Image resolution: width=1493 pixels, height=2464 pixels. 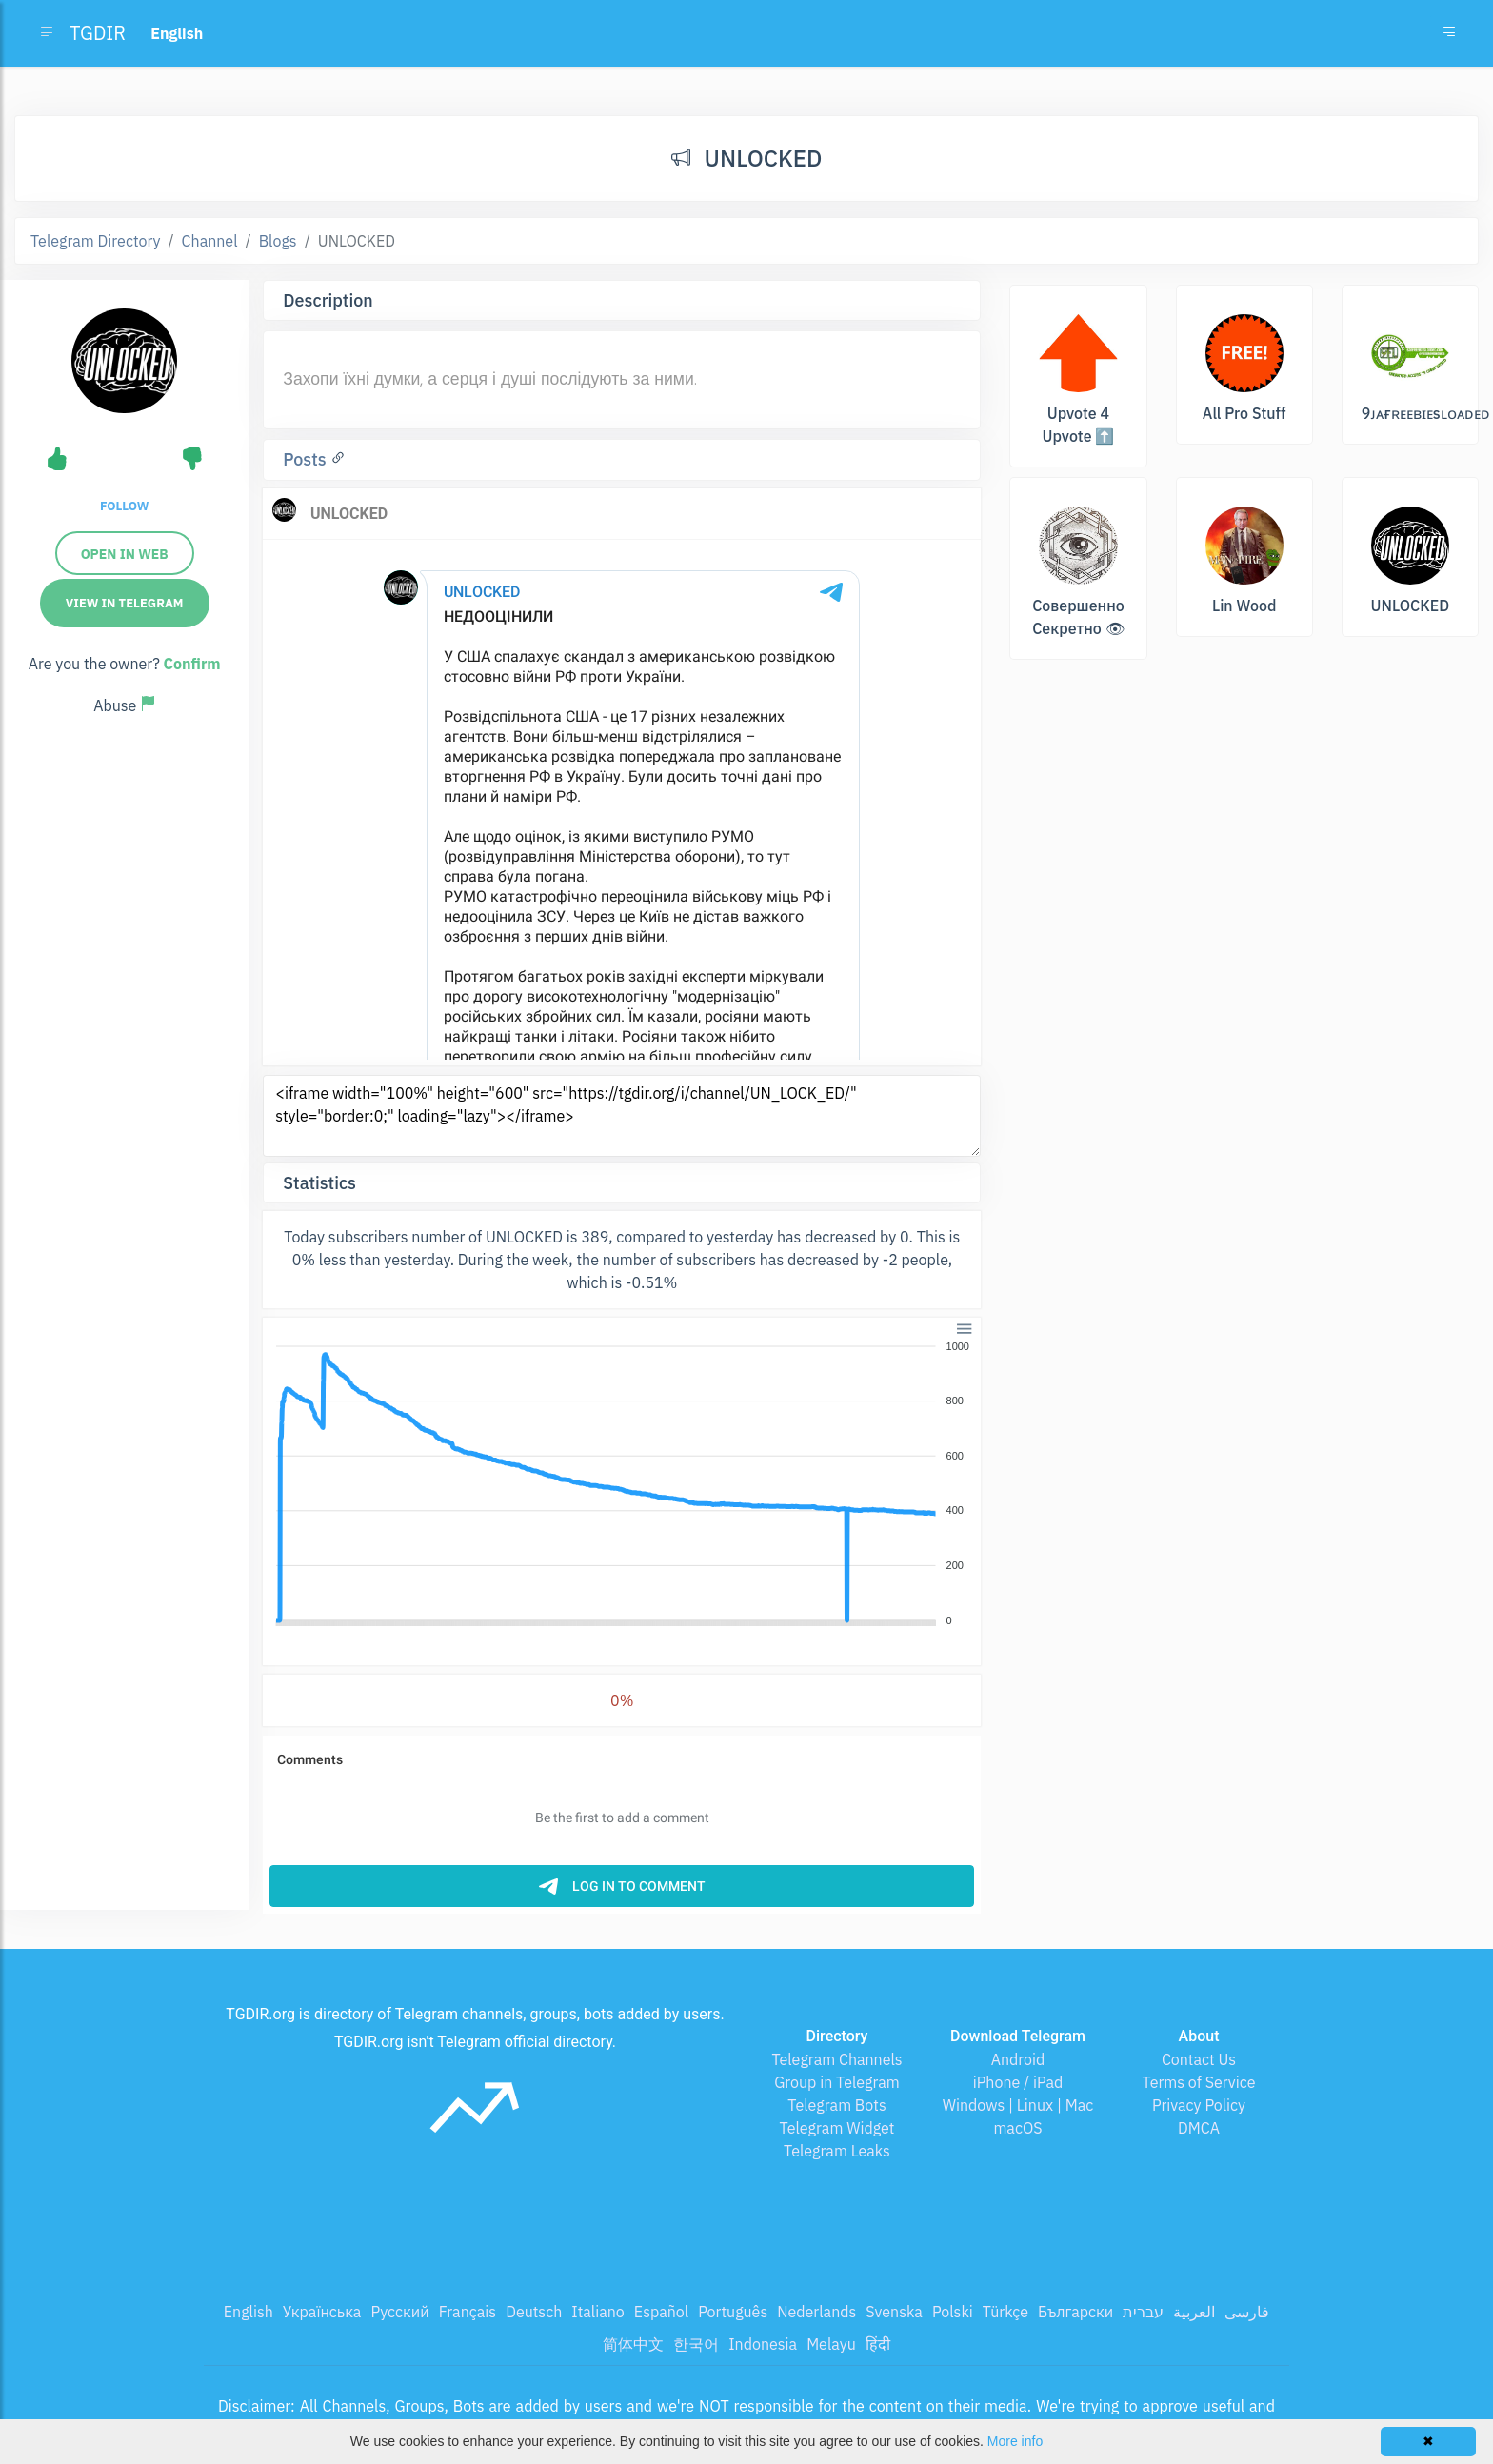 I want to click on Deutsch, so click(x=534, y=2311).